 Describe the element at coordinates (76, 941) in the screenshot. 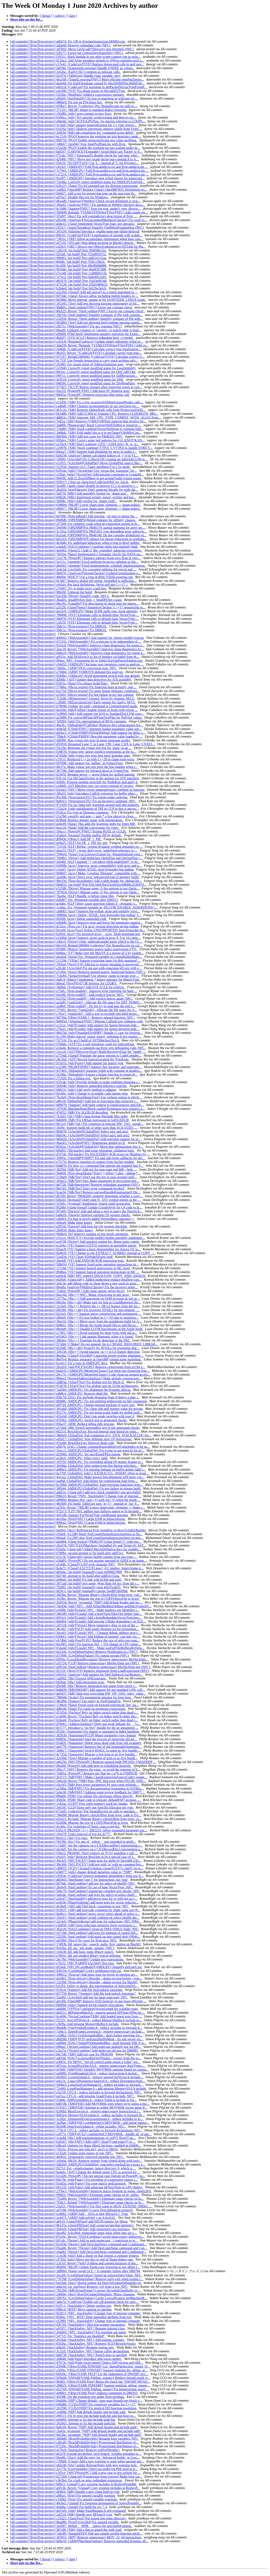

I see `[all-commits] [llvm/llvm-project] 336e1f: [Driver] Omit -mthread-model posix which is the CC...` at that location.